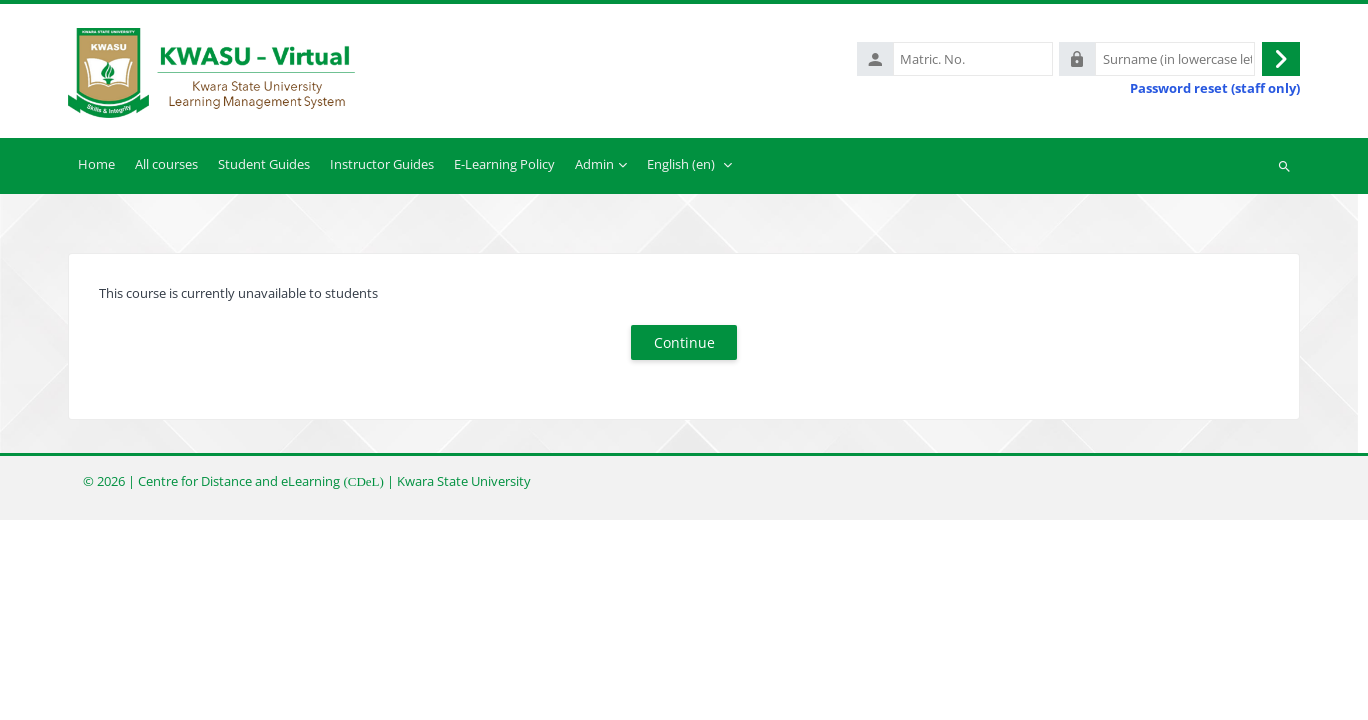 This screenshot has width=1368, height=720. I want to click on Home [menuitem], so click(96, 164).